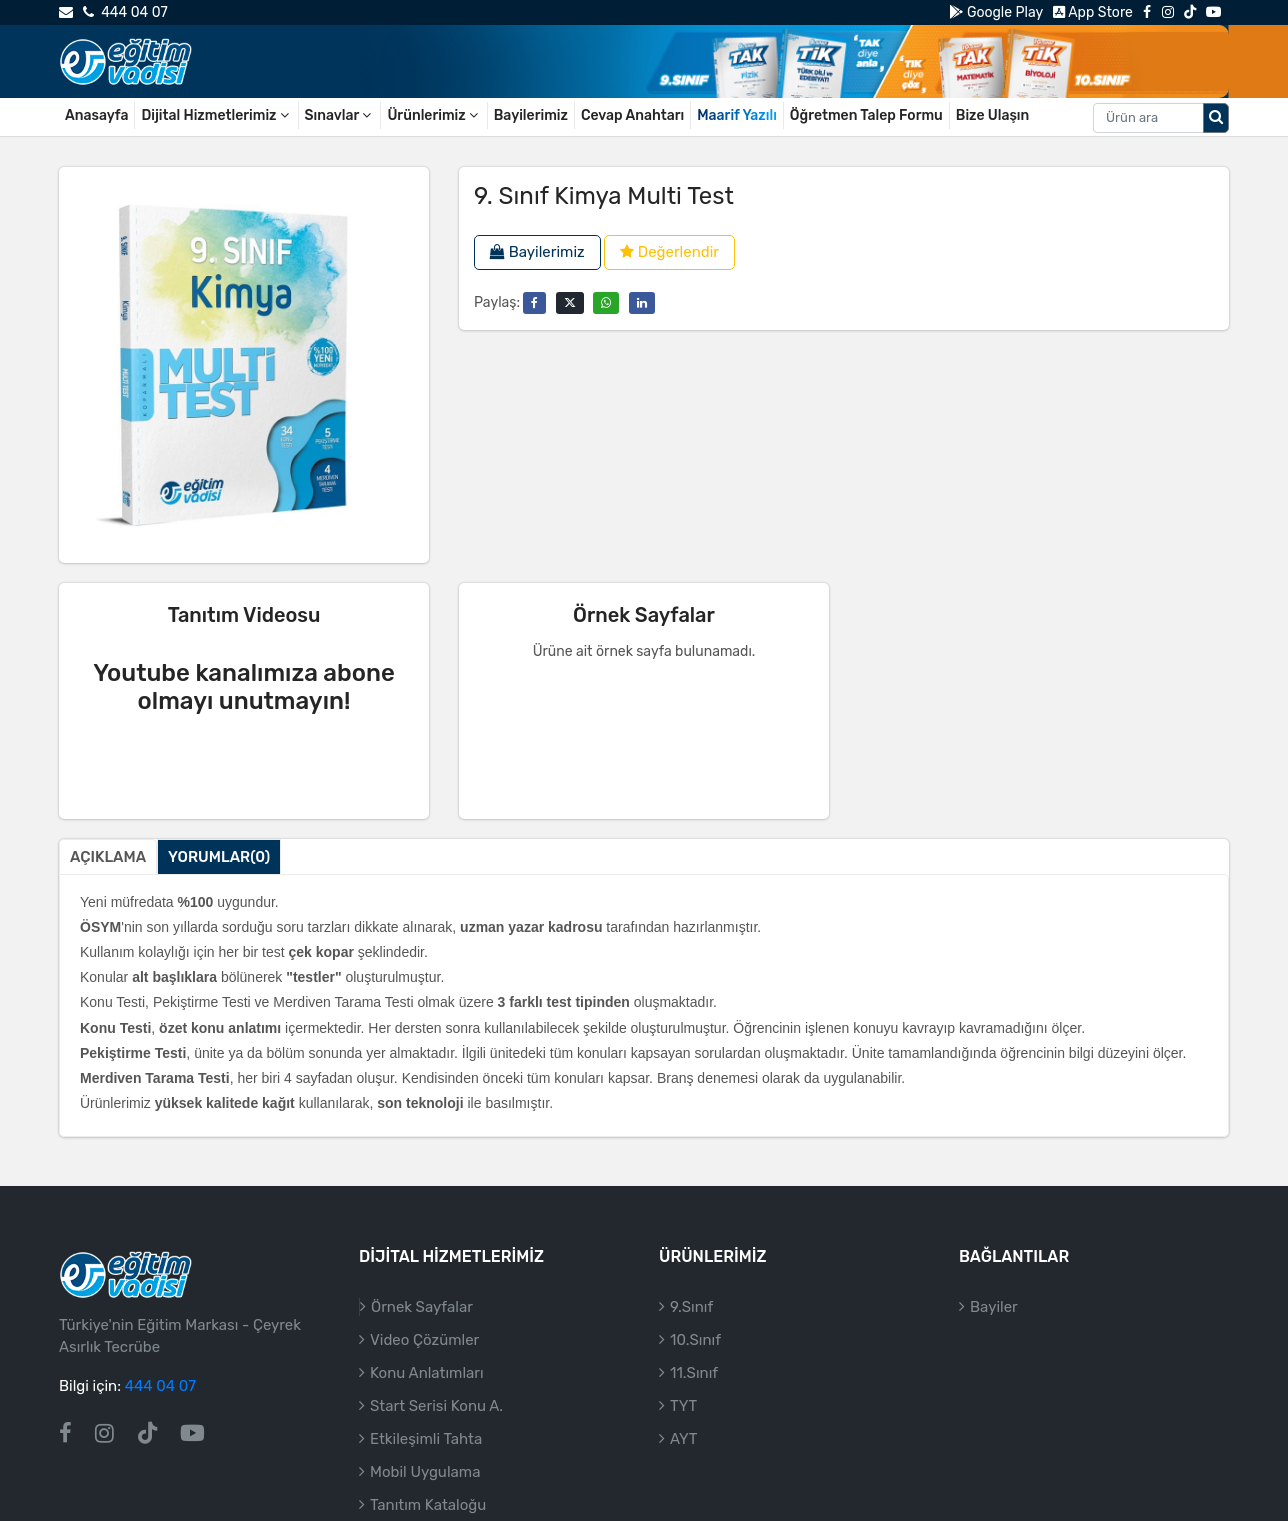 This screenshot has width=1288, height=1521. What do you see at coordinates (436, 1406) in the screenshot?
I see `Start Serisi Konu A.` at bounding box center [436, 1406].